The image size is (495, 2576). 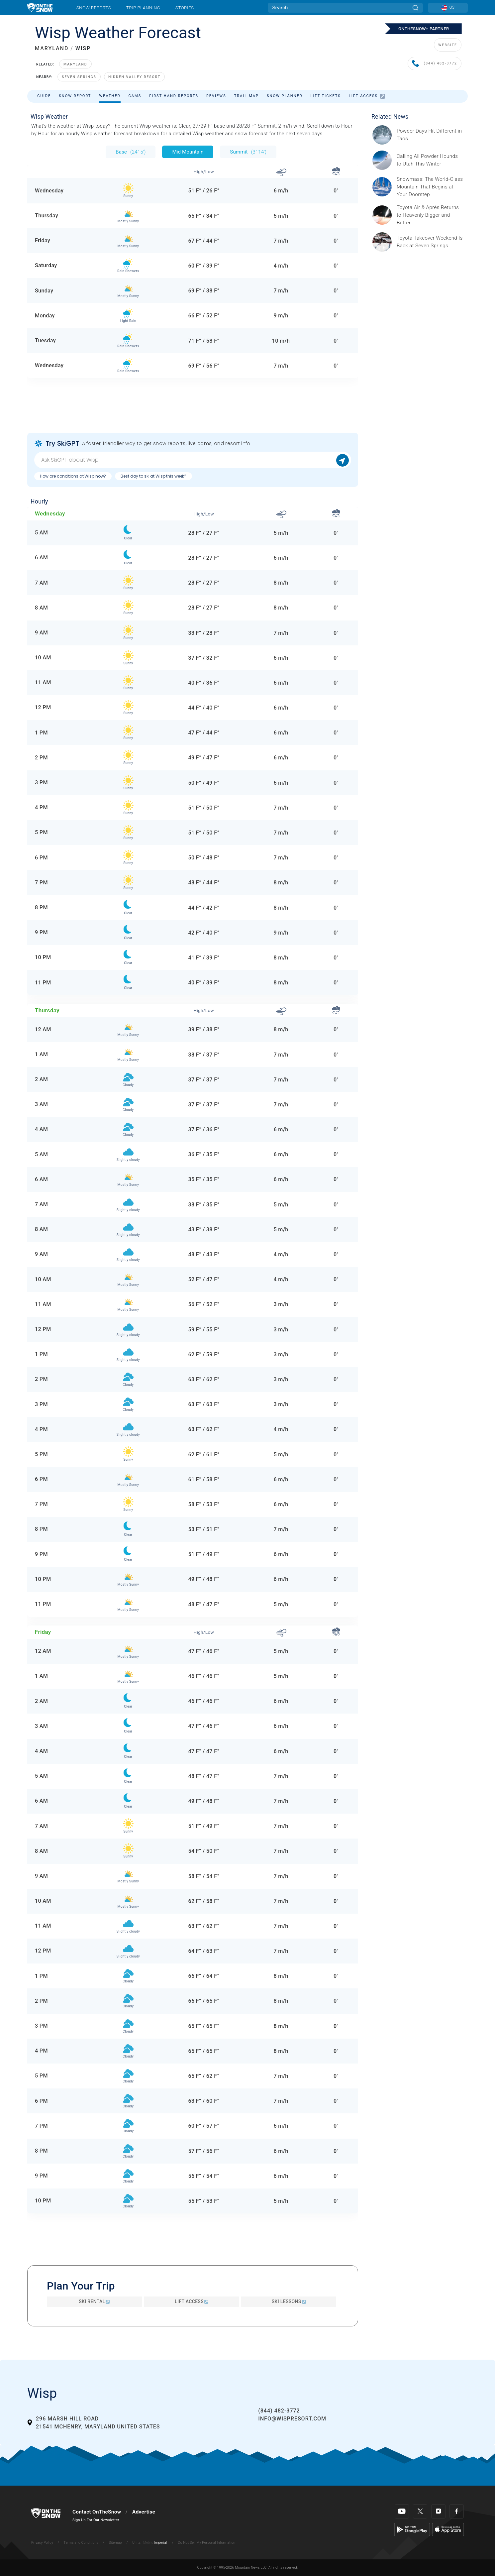 I want to click on Metric, so click(x=148, y=2542).